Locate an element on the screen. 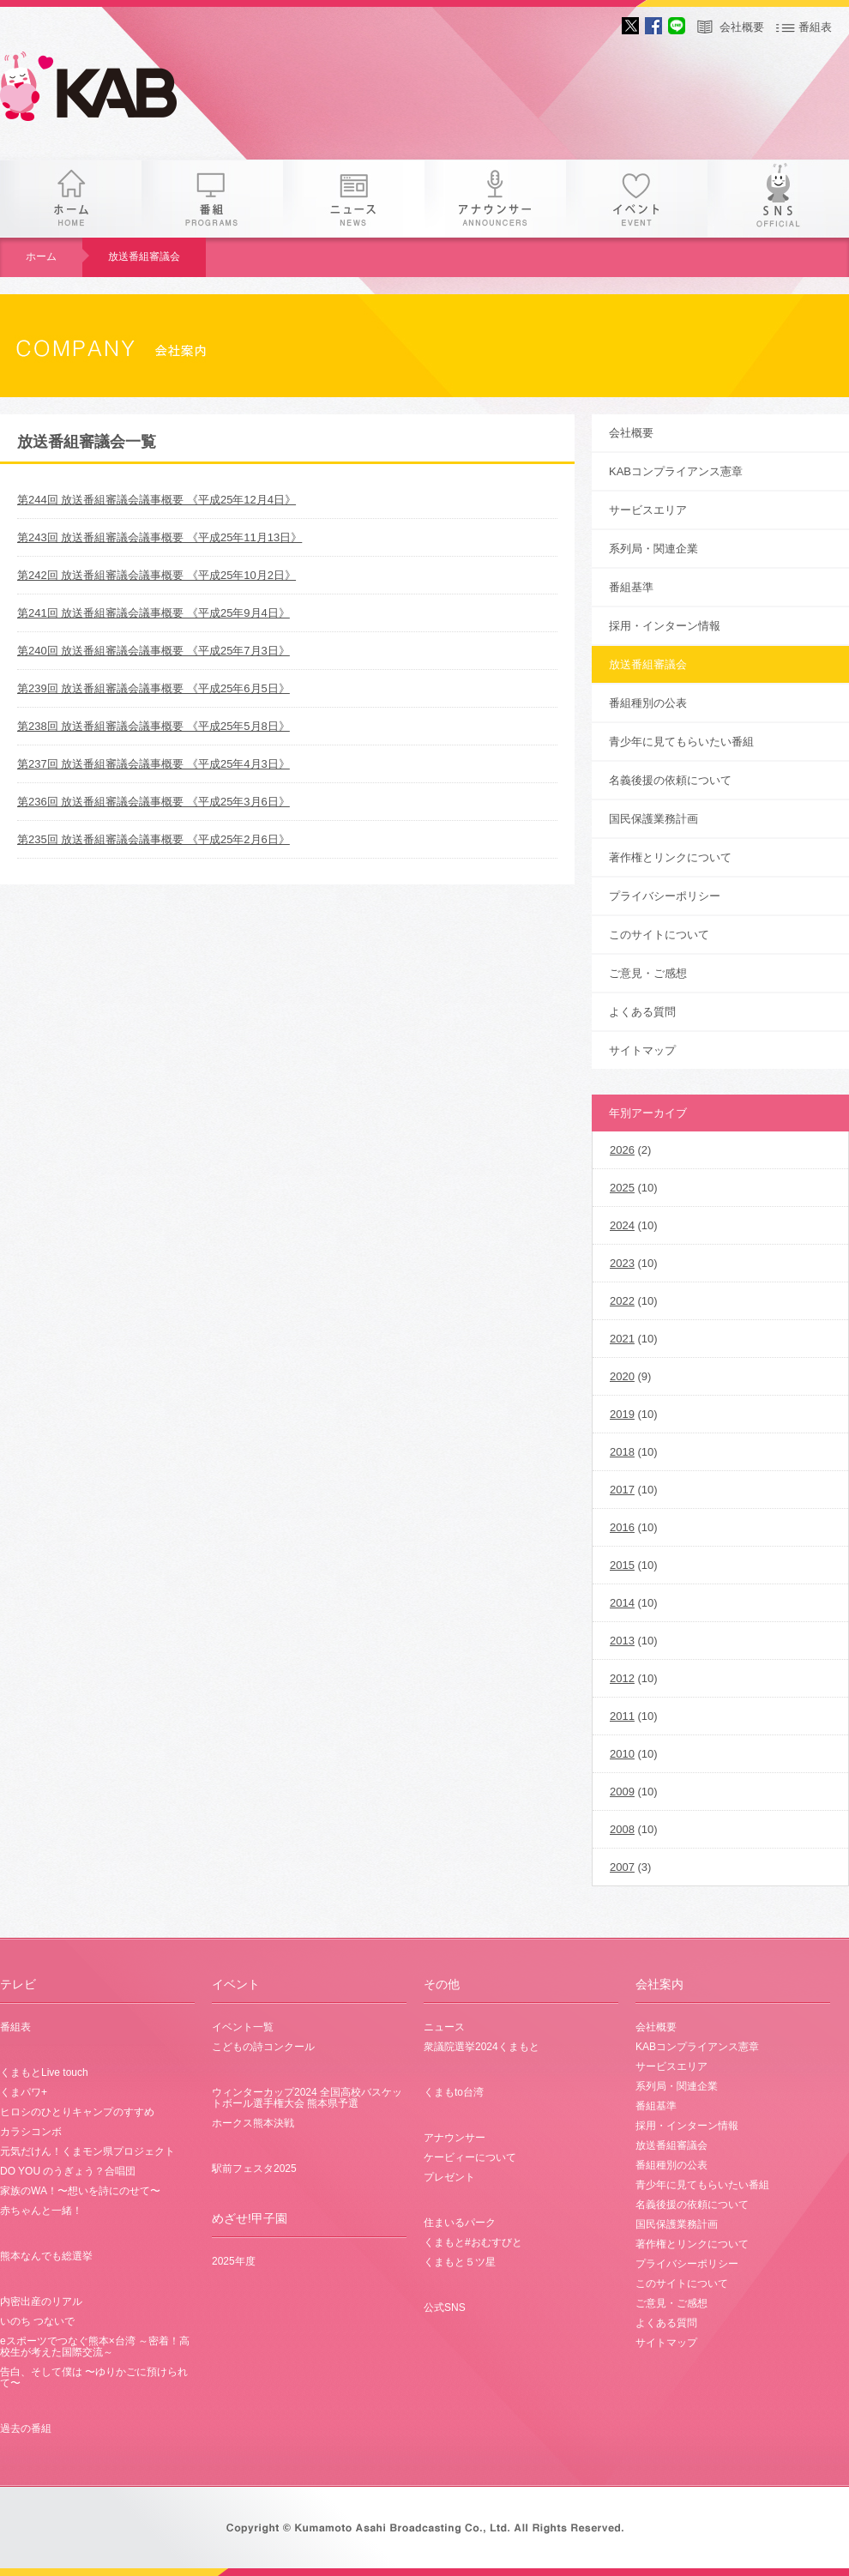  第239回 放送番組審議会議事概要 《平成25年6月5日》 is located at coordinates (153, 688).